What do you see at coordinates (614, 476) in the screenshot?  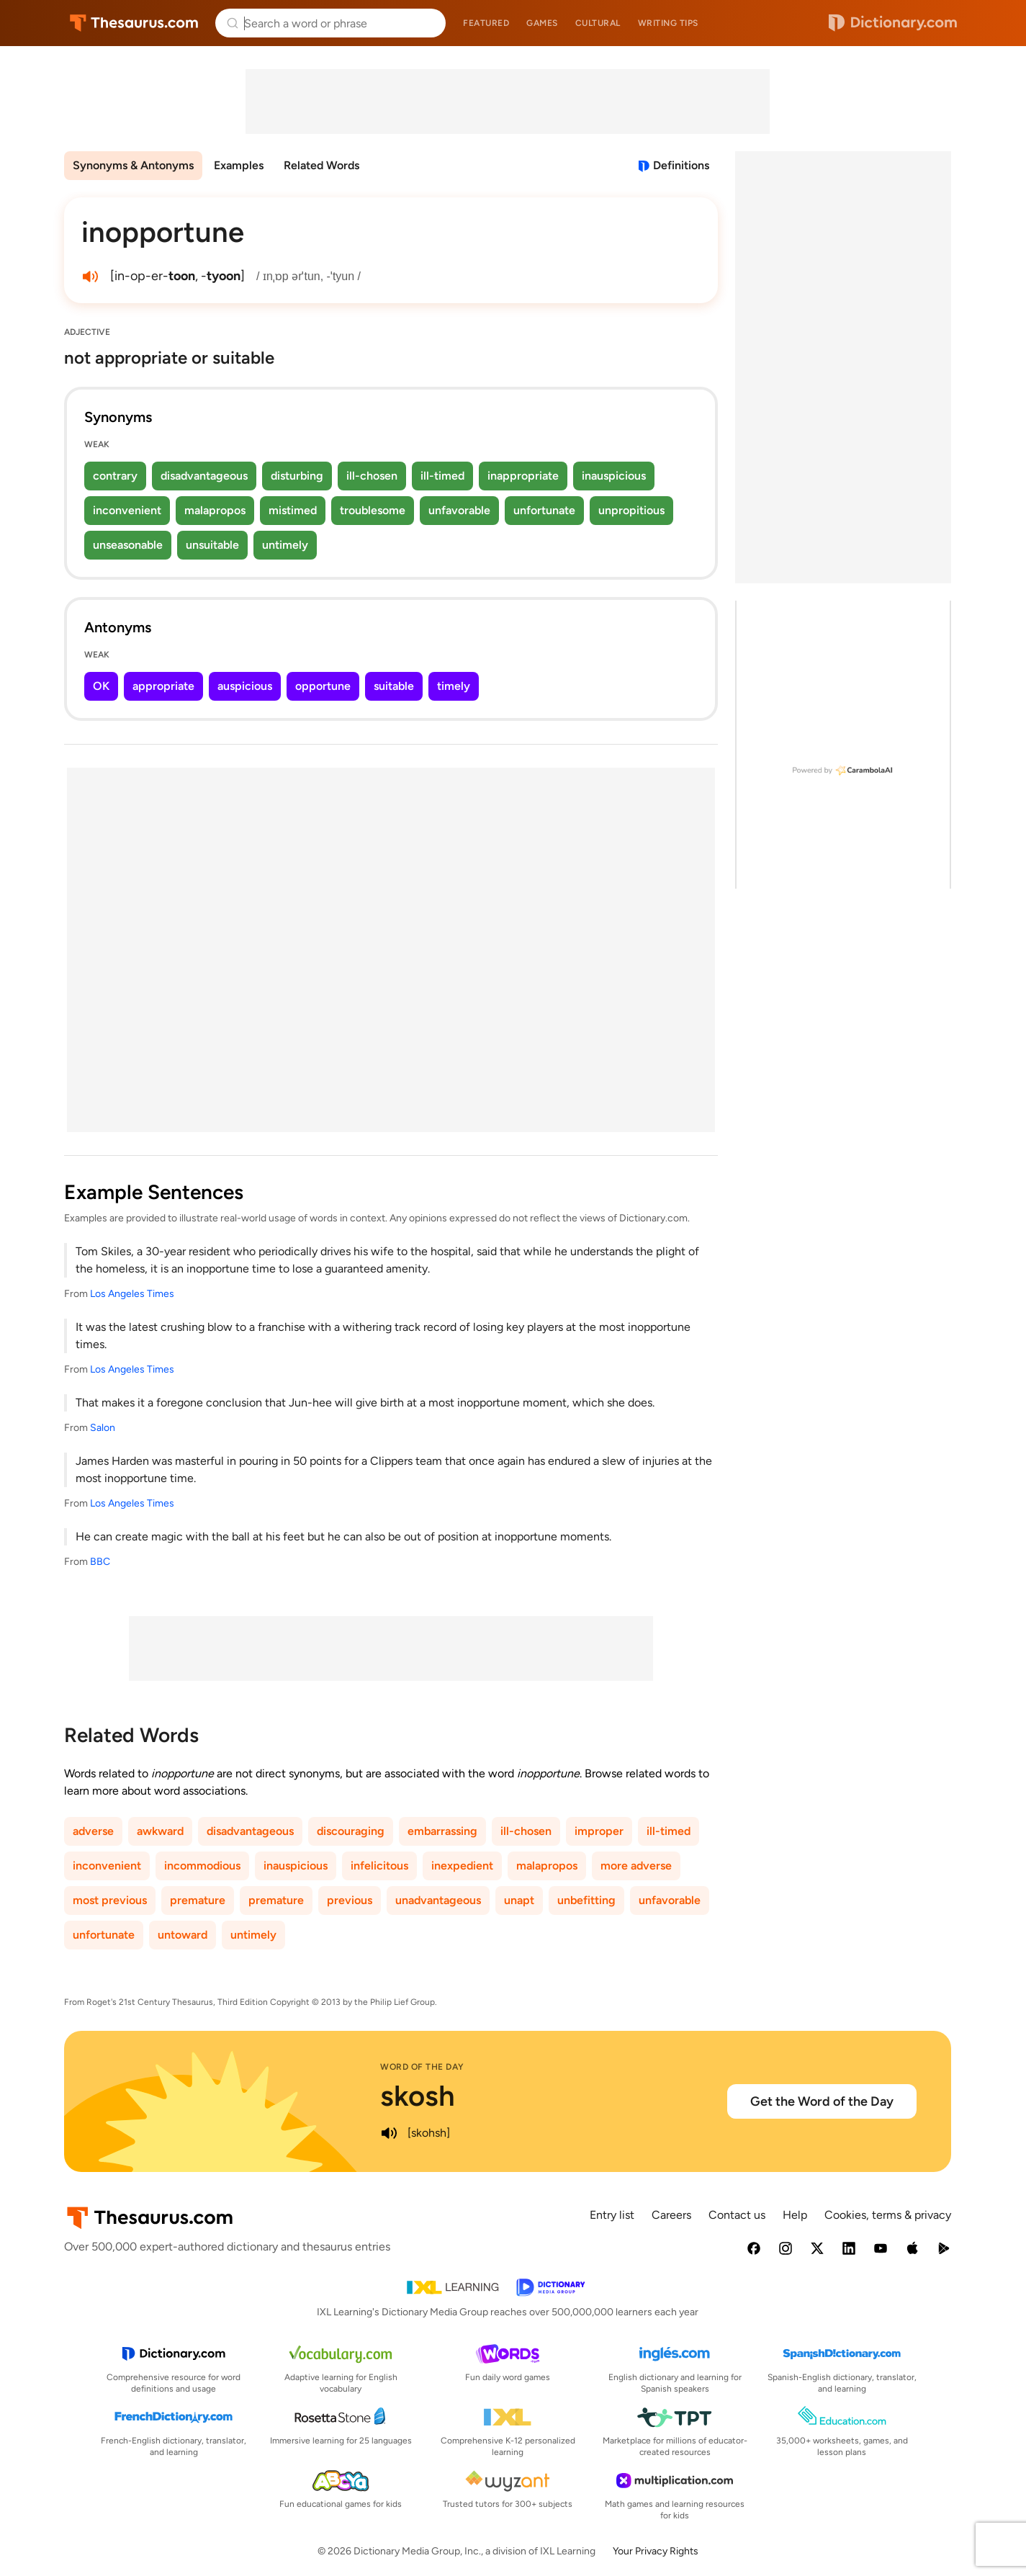 I see `inauspicious` at bounding box center [614, 476].